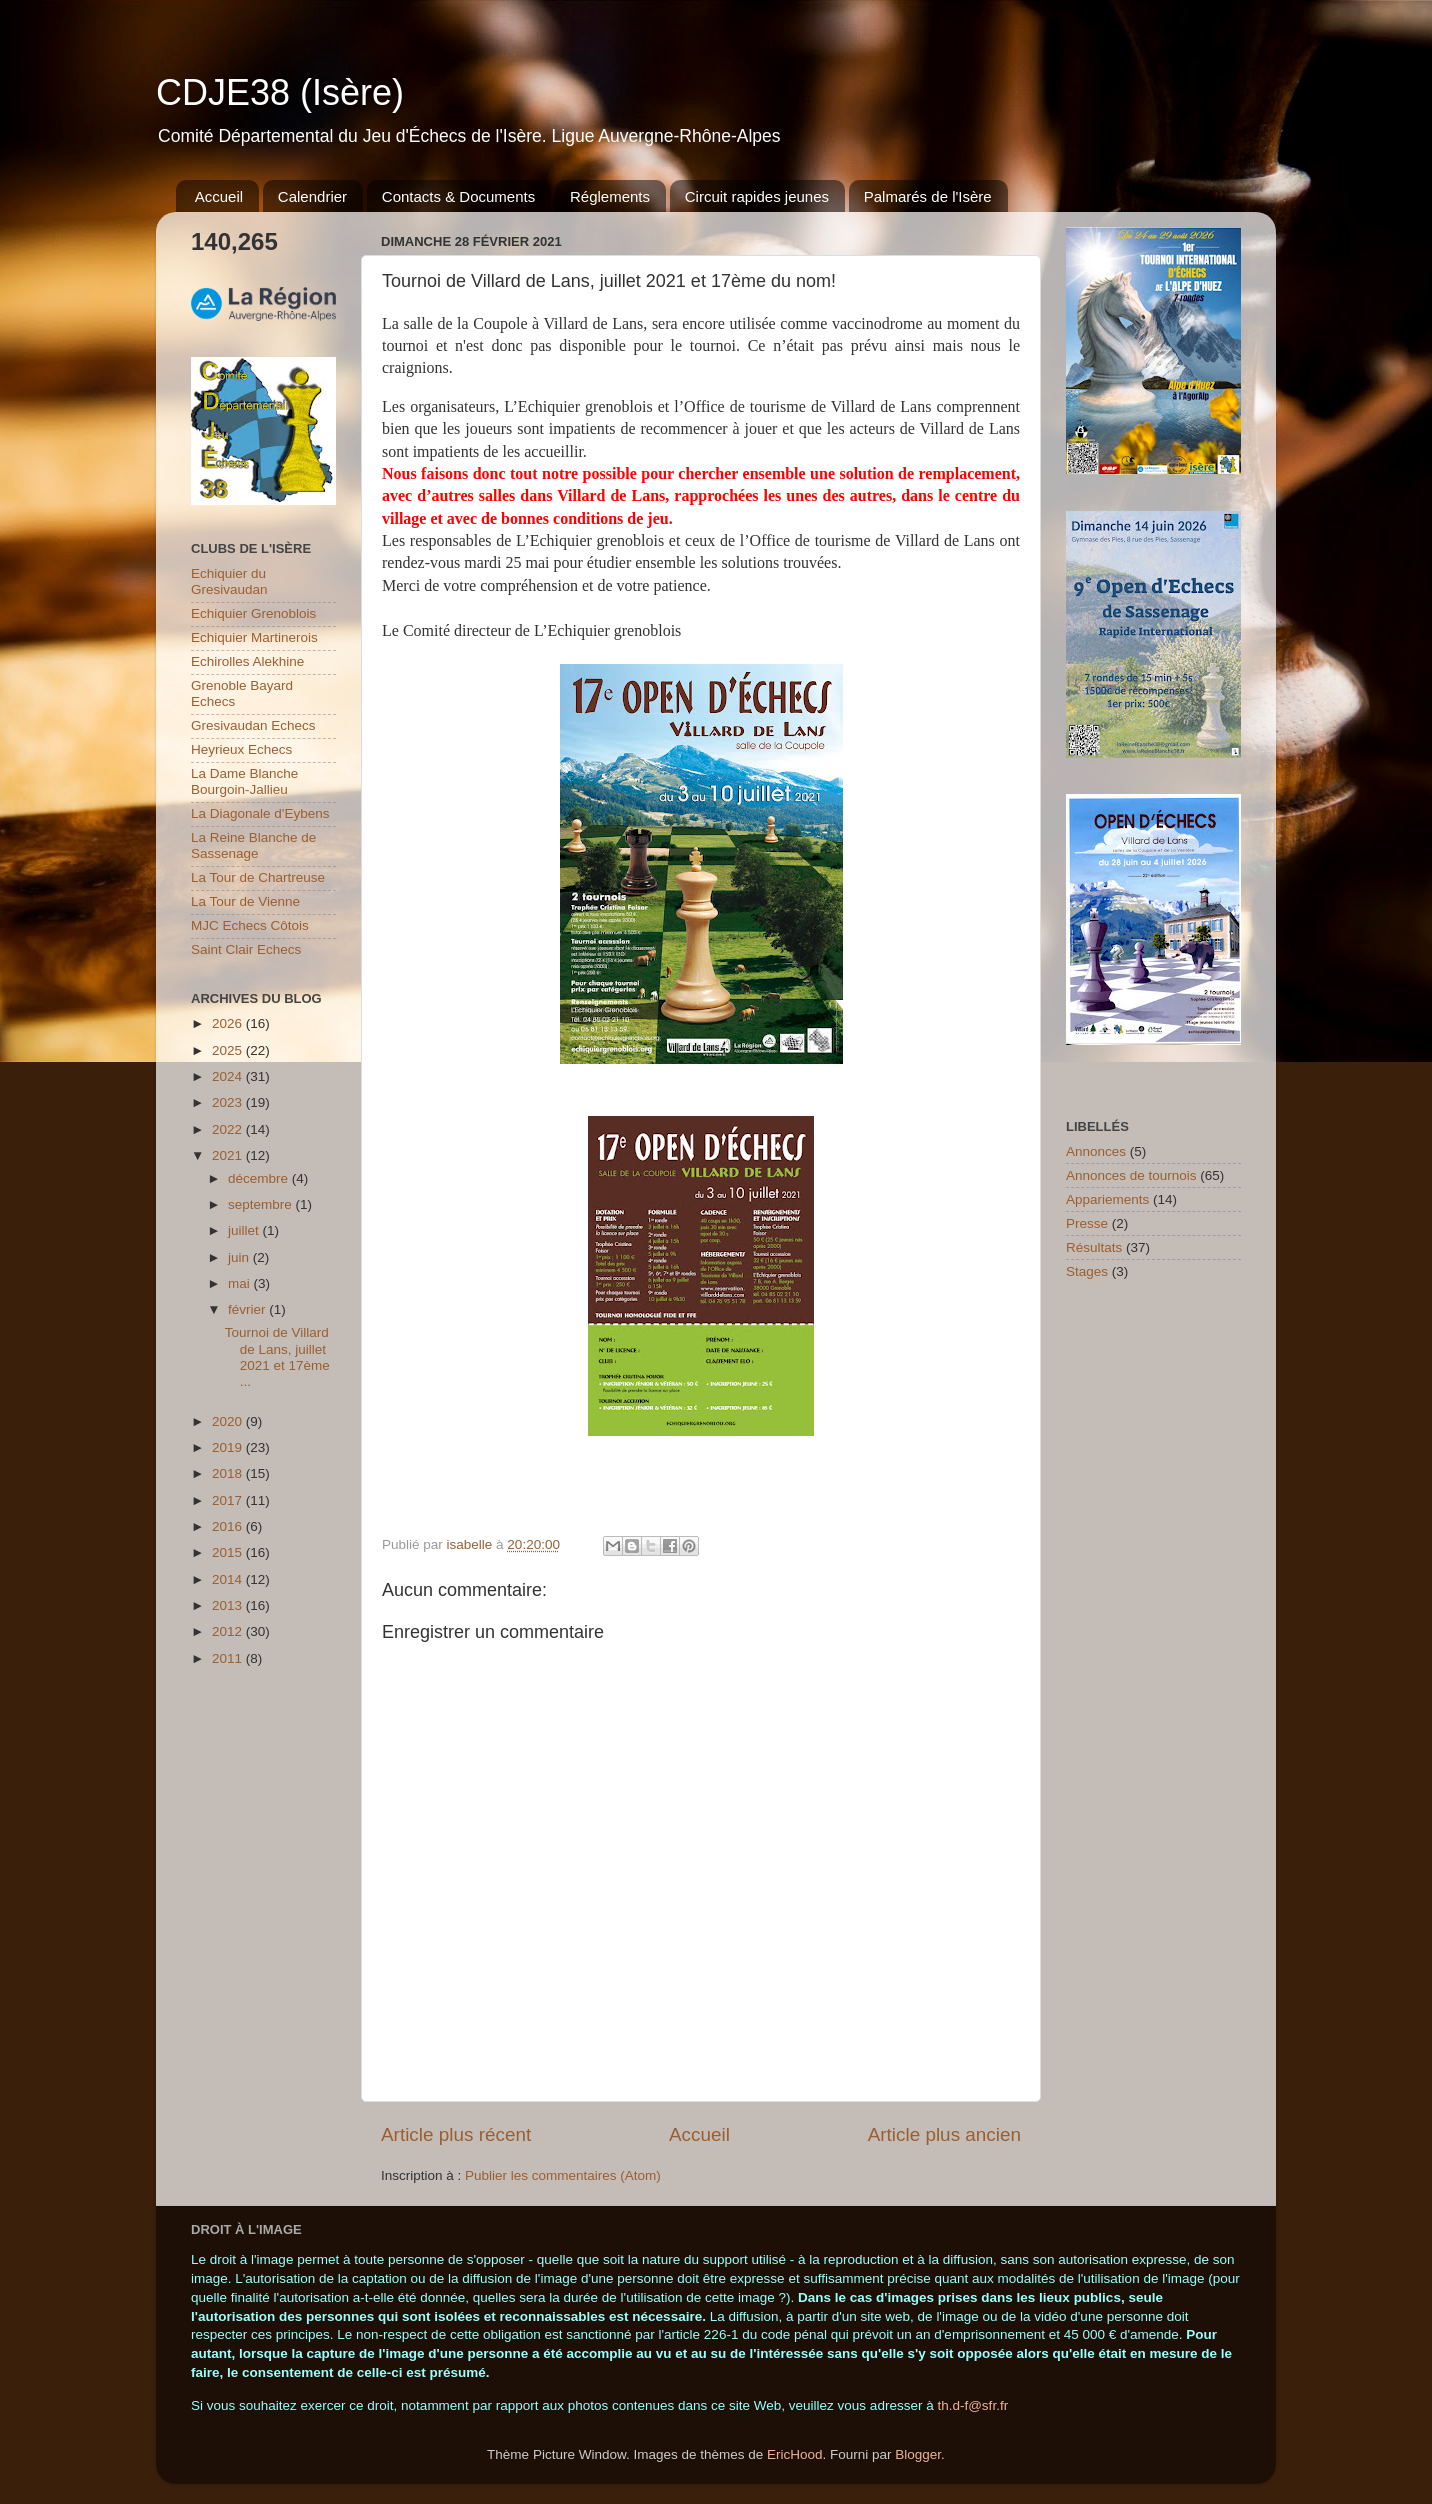 The width and height of the screenshot is (1432, 2504). I want to click on Echiquier Martinerois, so click(254, 637).